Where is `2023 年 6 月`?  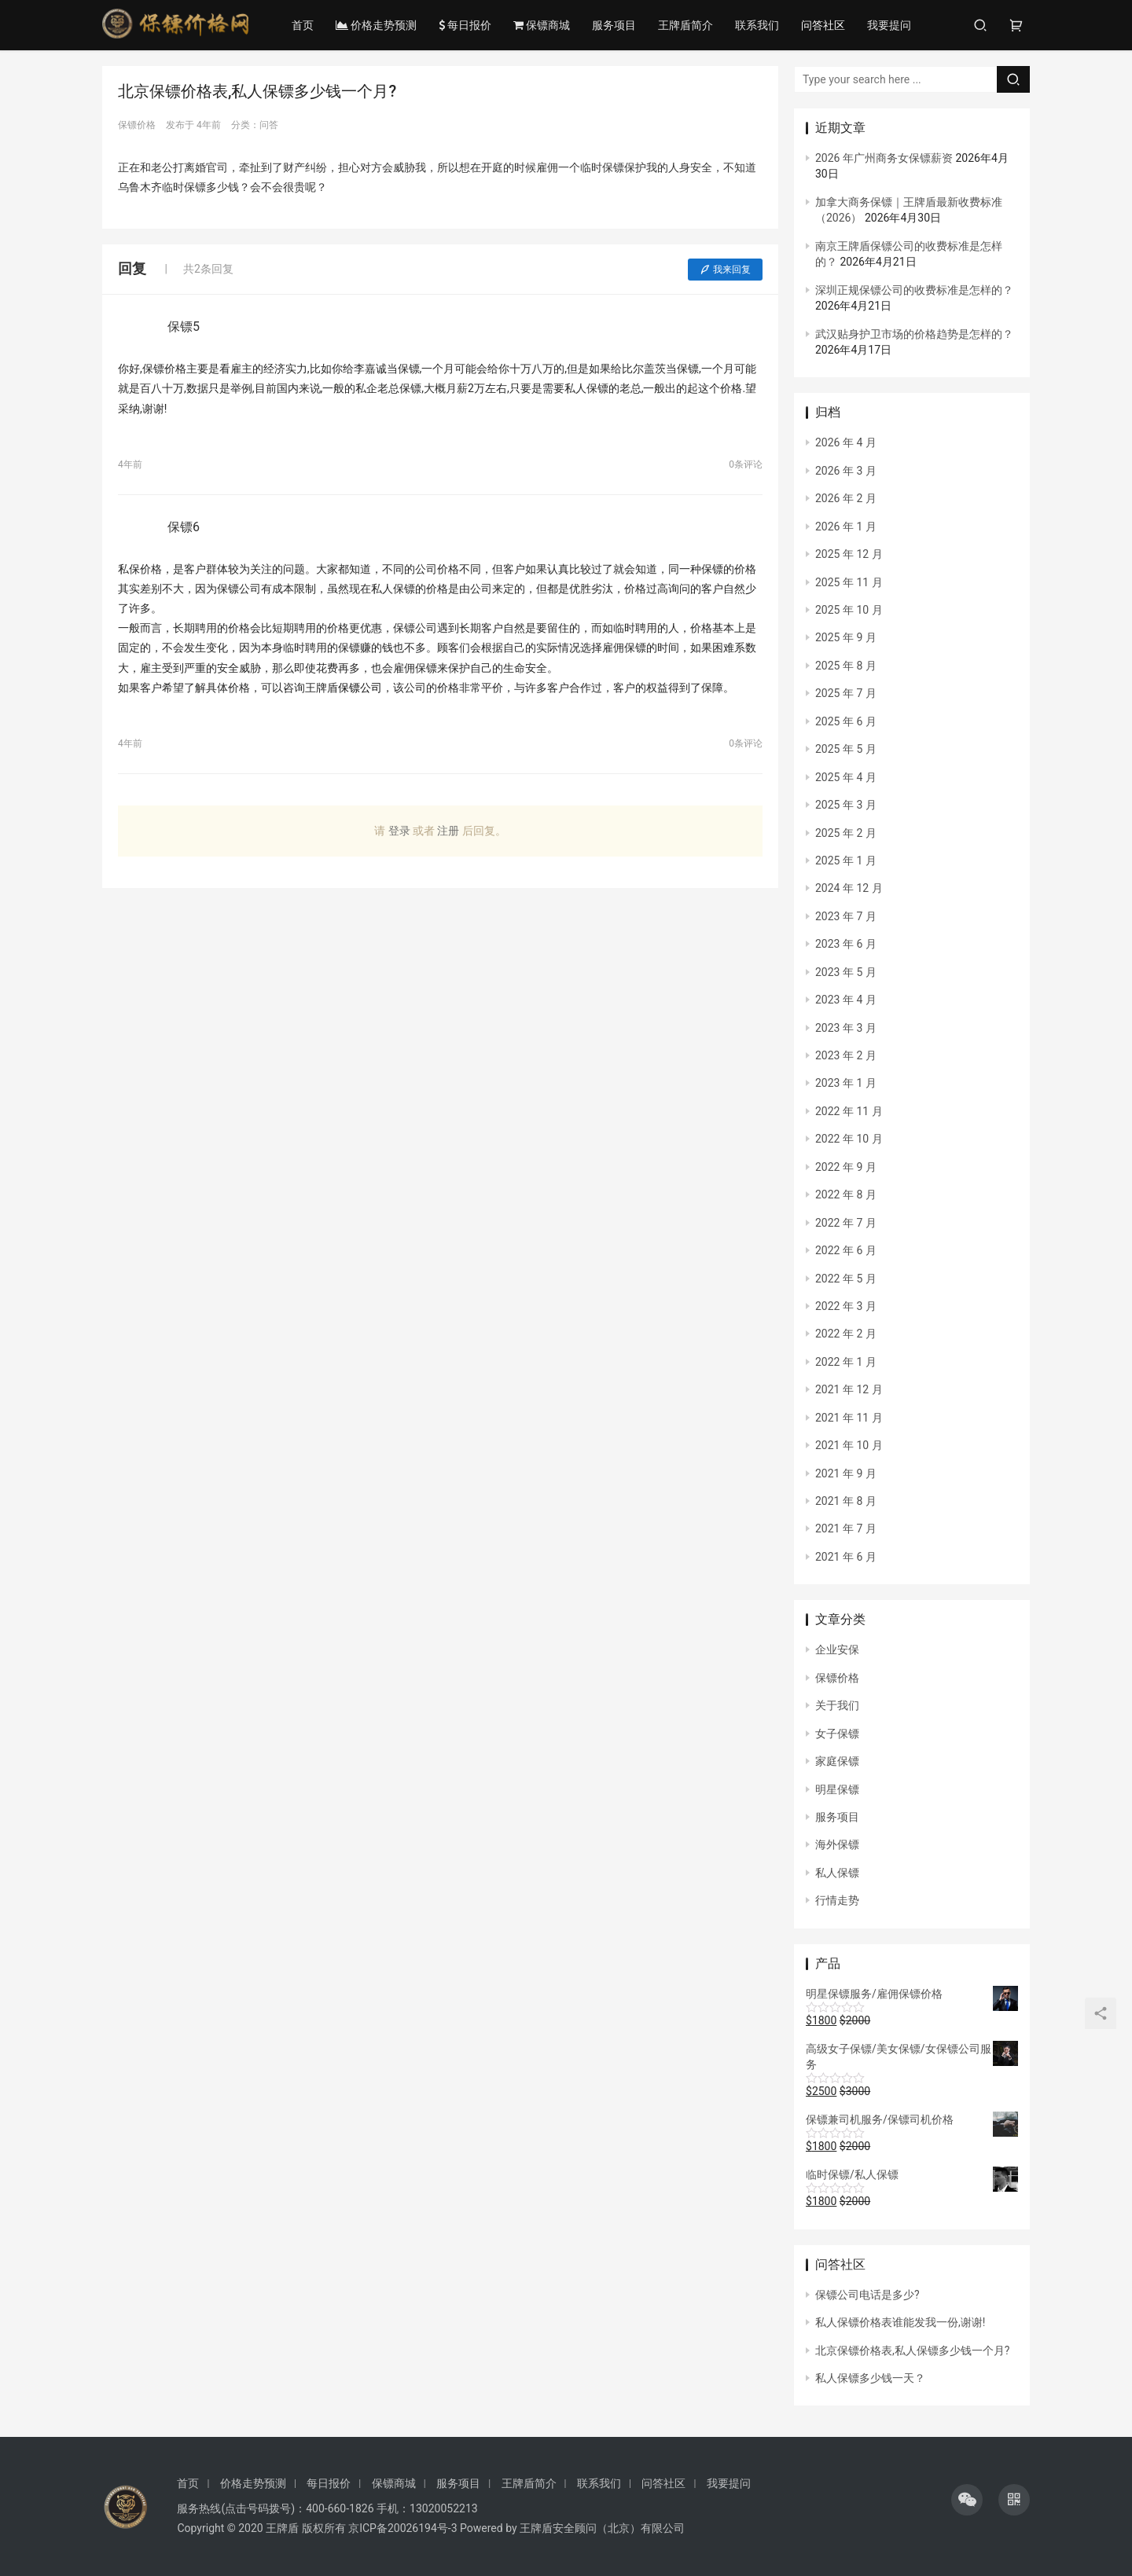 2023 年 6 月 is located at coordinates (846, 944).